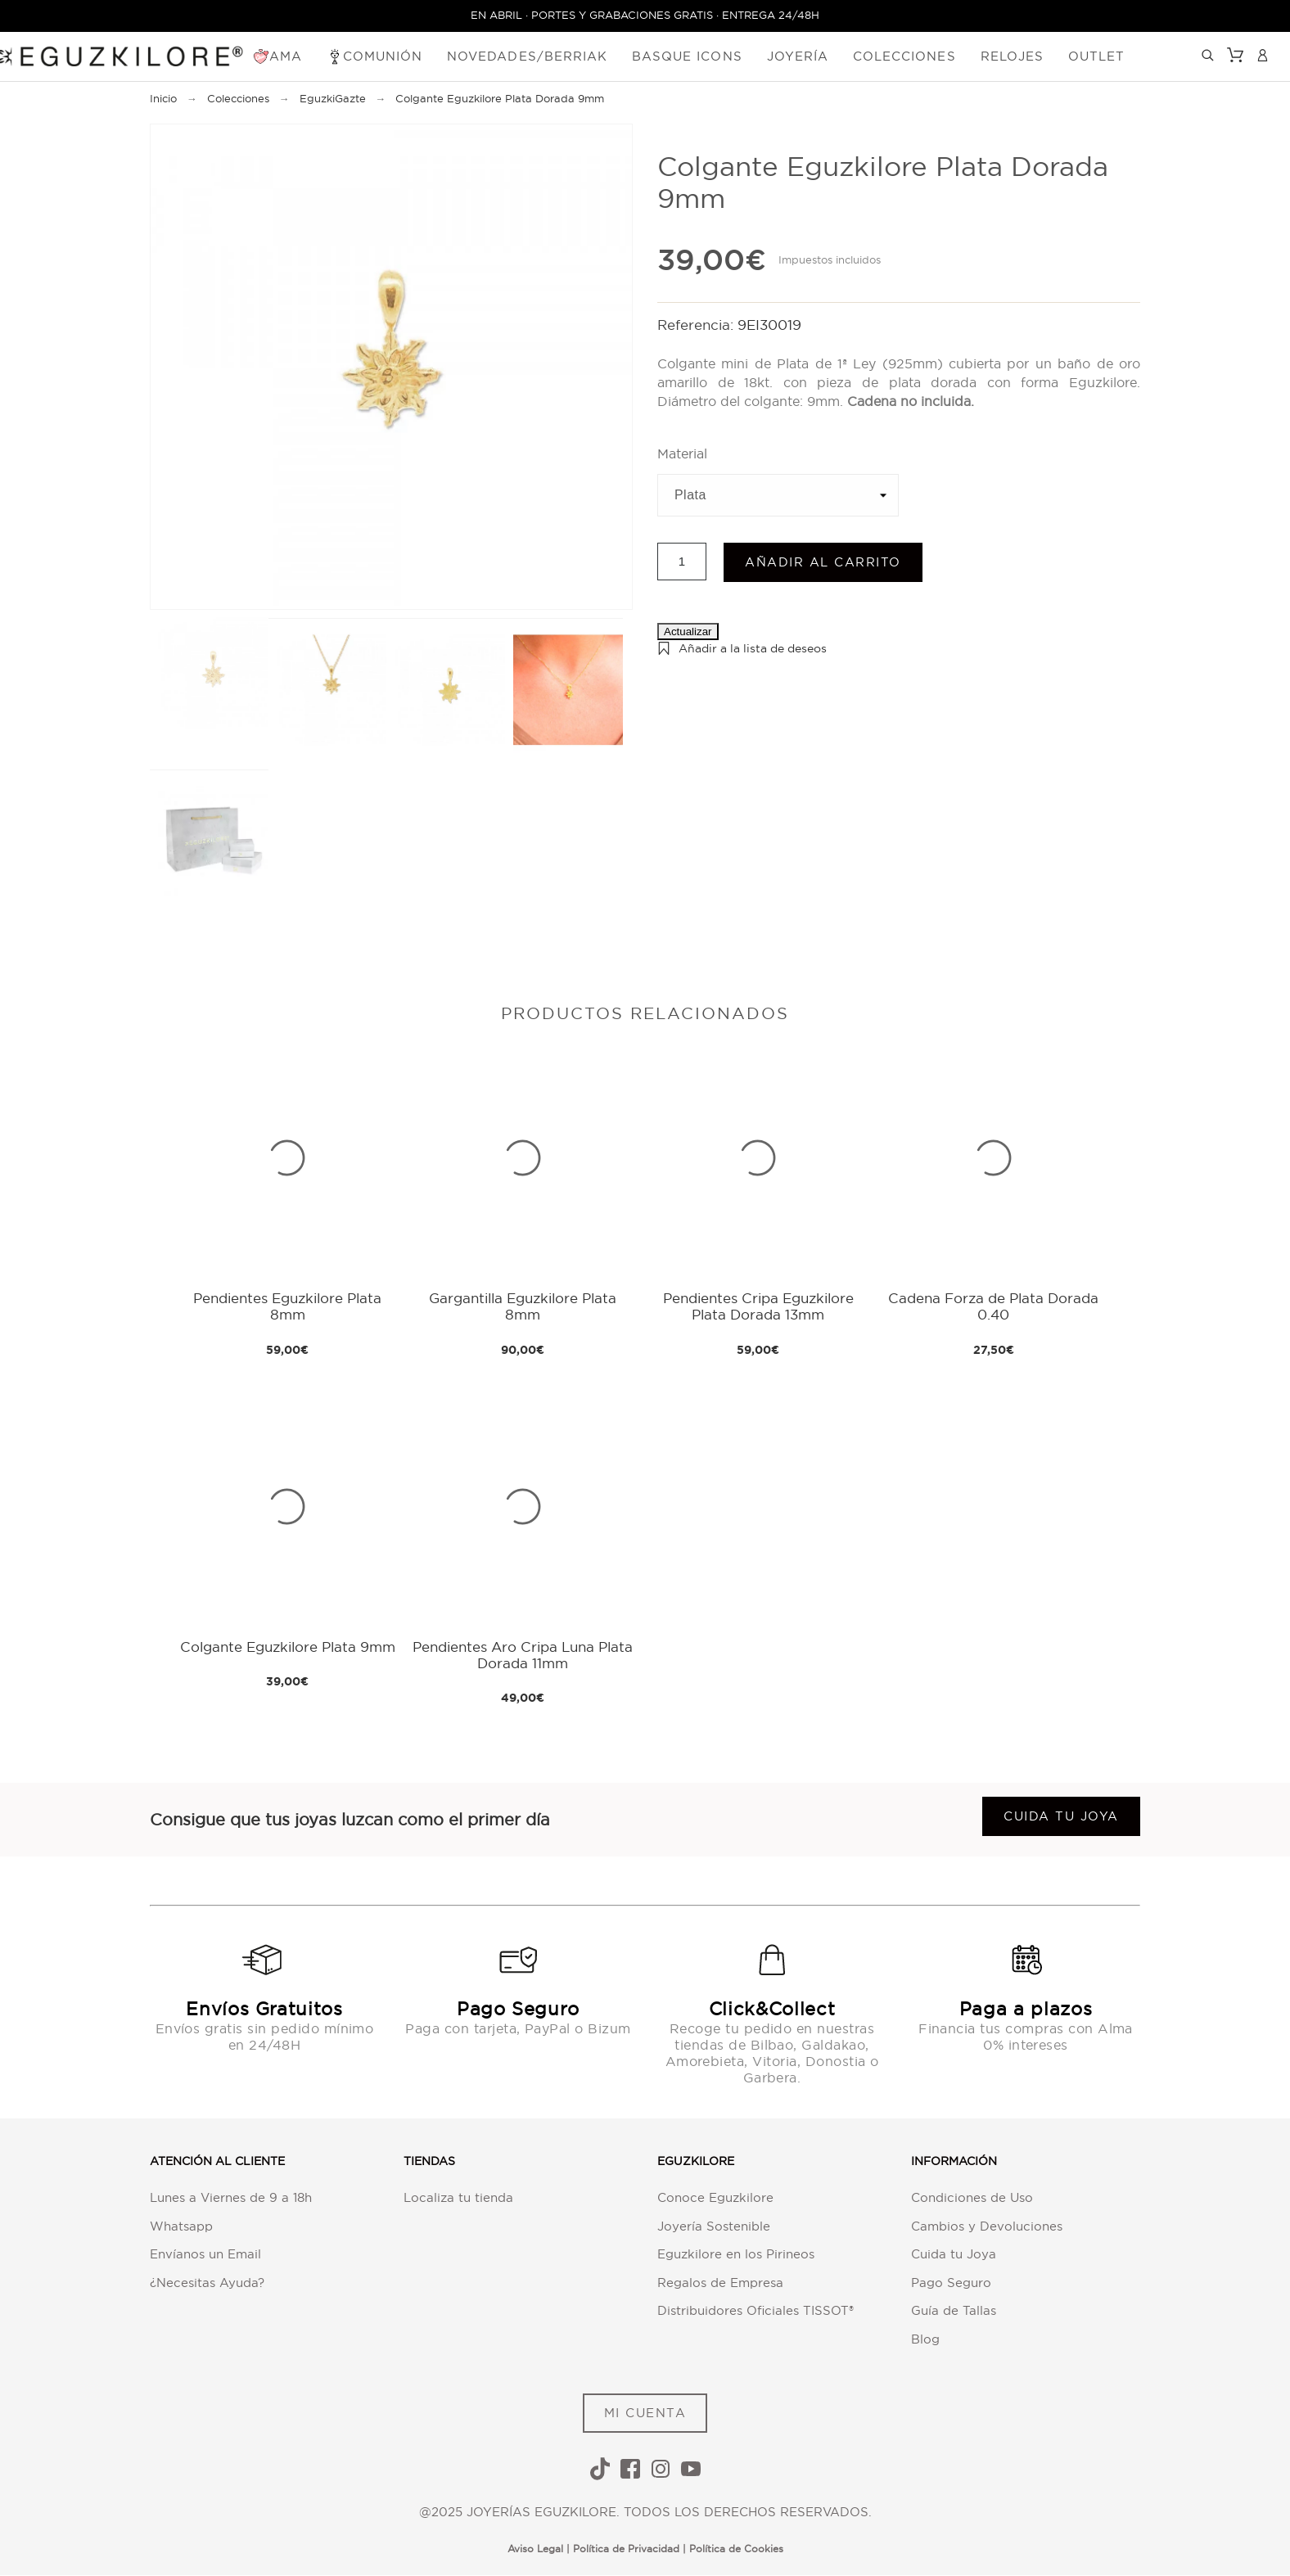  What do you see at coordinates (523, 1654) in the screenshot?
I see `Pendientes Aro Cripa Luna Plata Dorada 11mm` at bounding box center [523, 1654].